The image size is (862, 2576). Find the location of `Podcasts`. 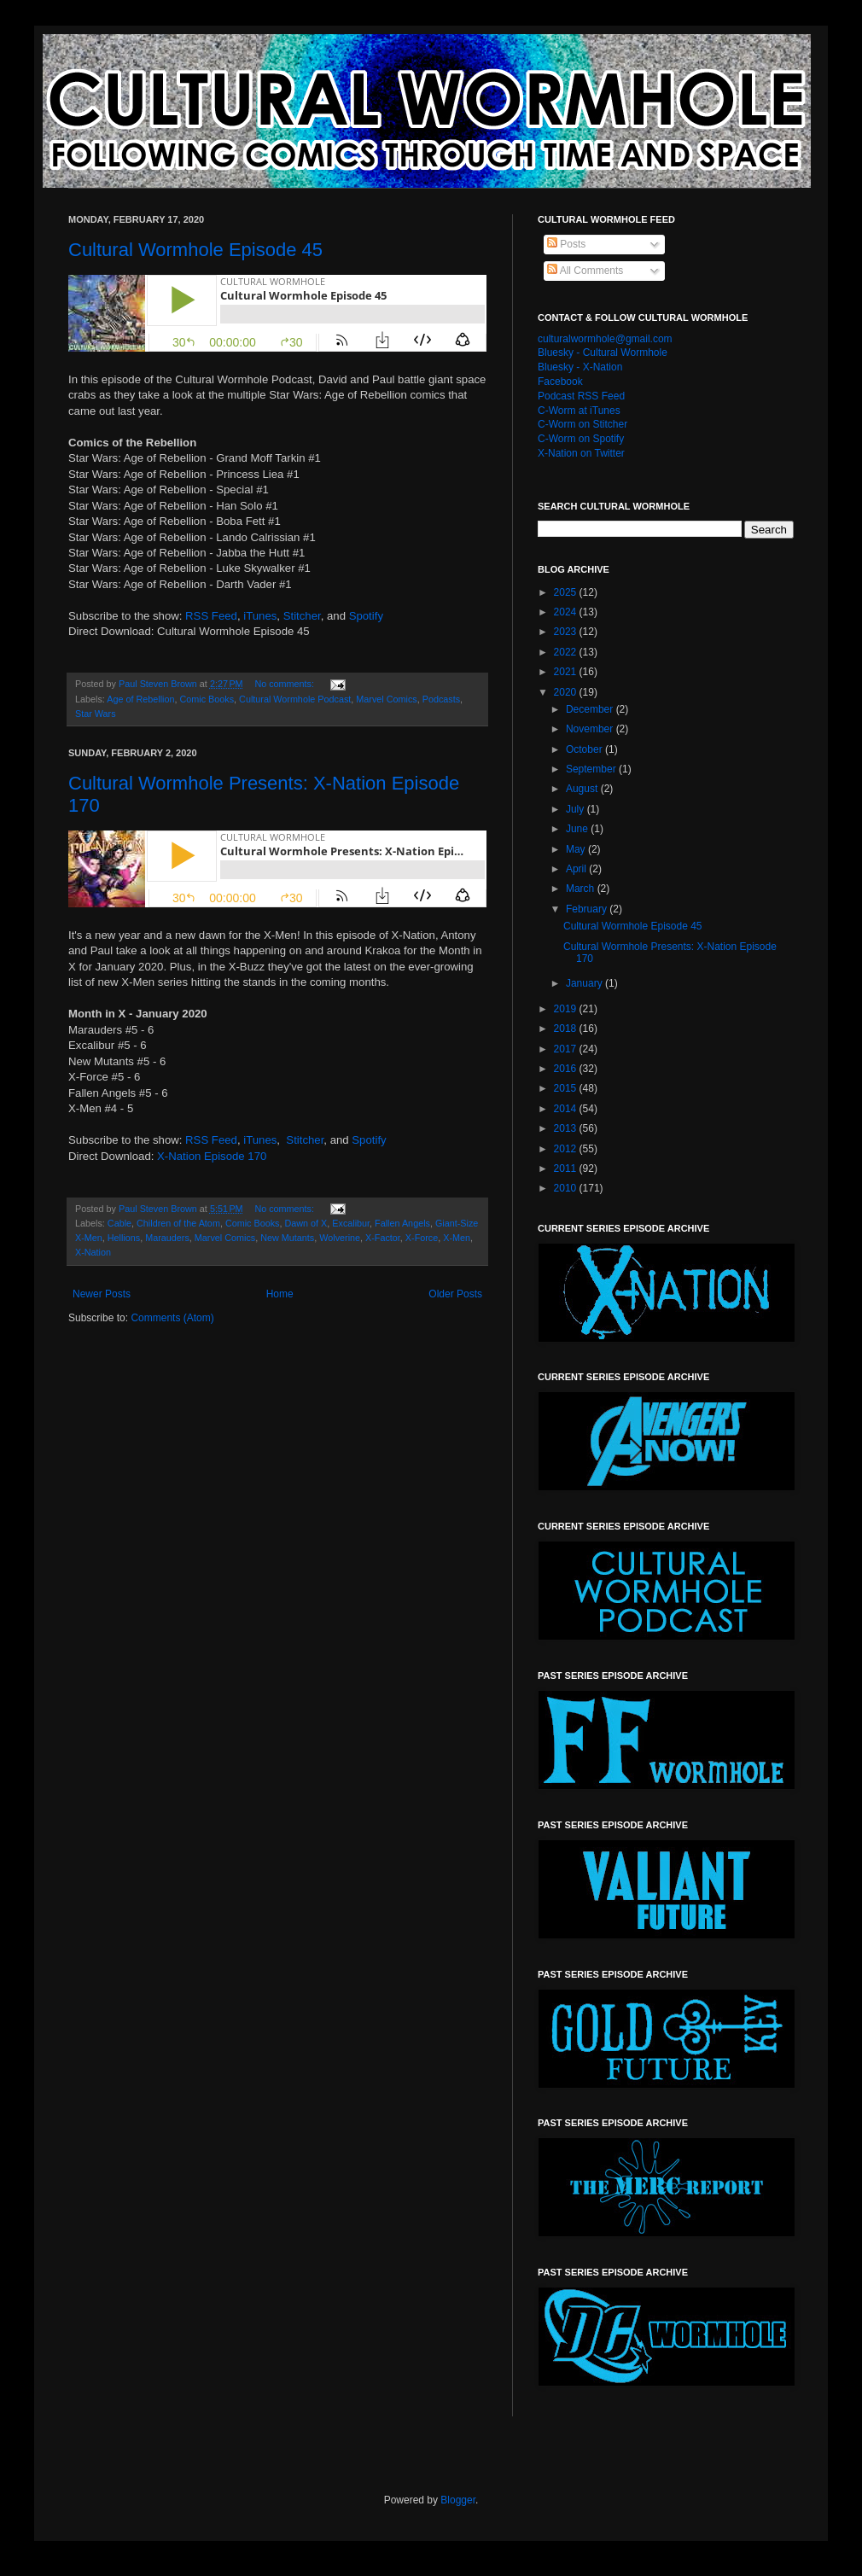

Podcasts is located at coordinates (441, 699).